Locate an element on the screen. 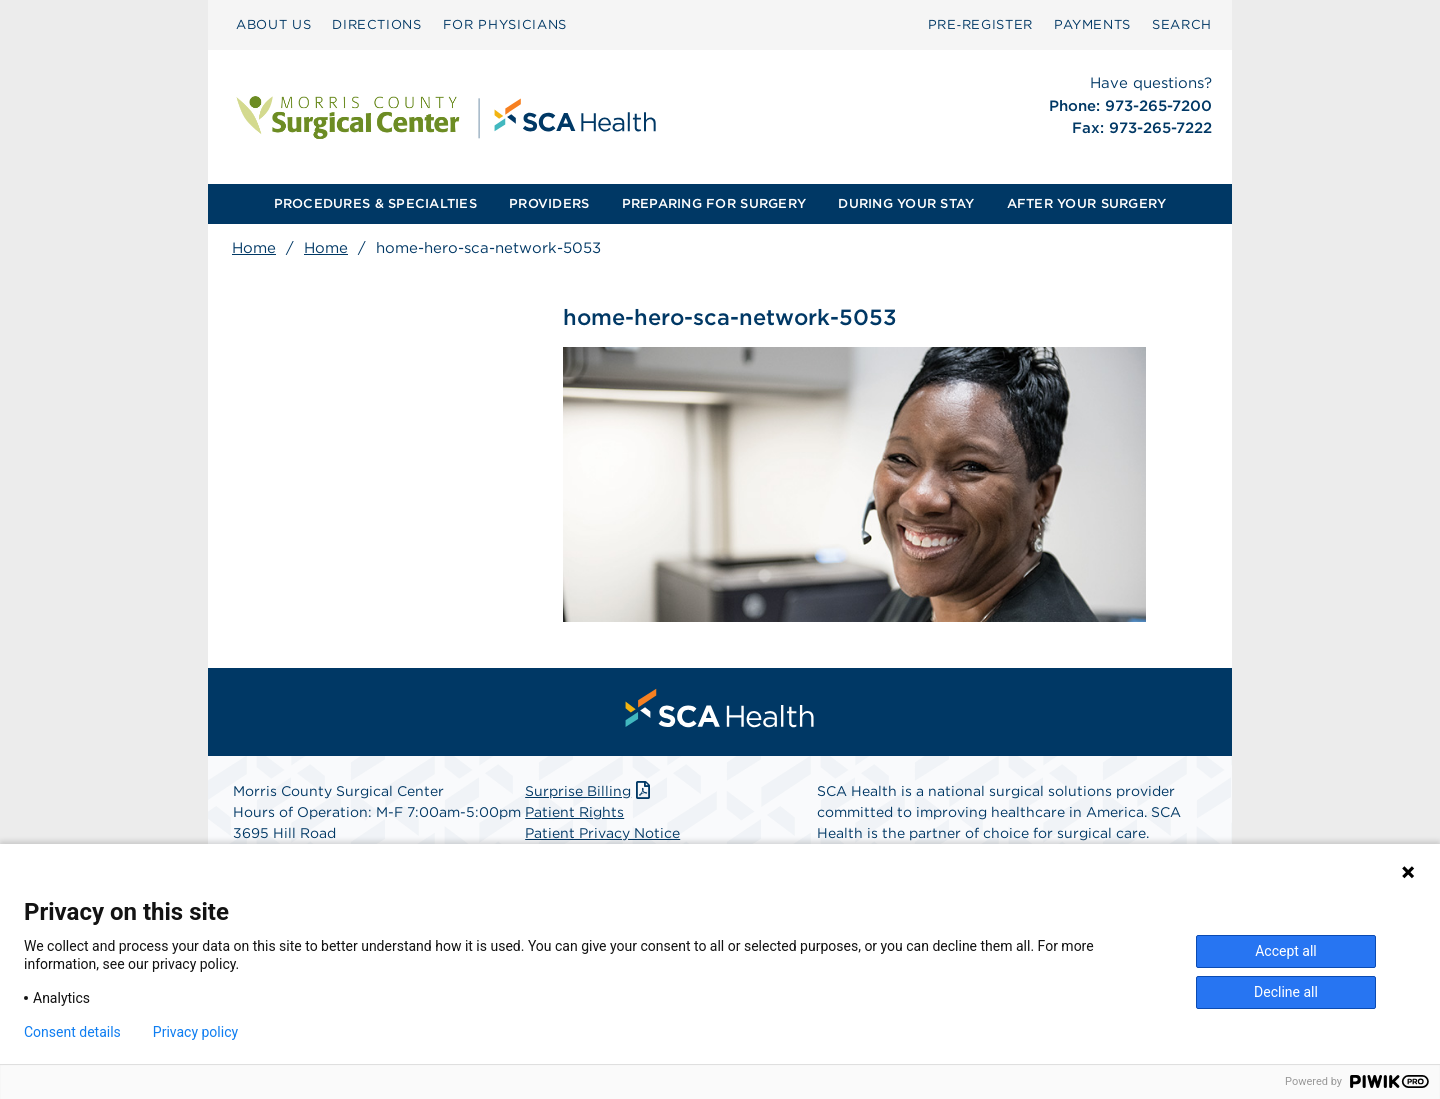 This screenshot has width=1440, height=1099. Consent details is located at coordinates (72, 1032).